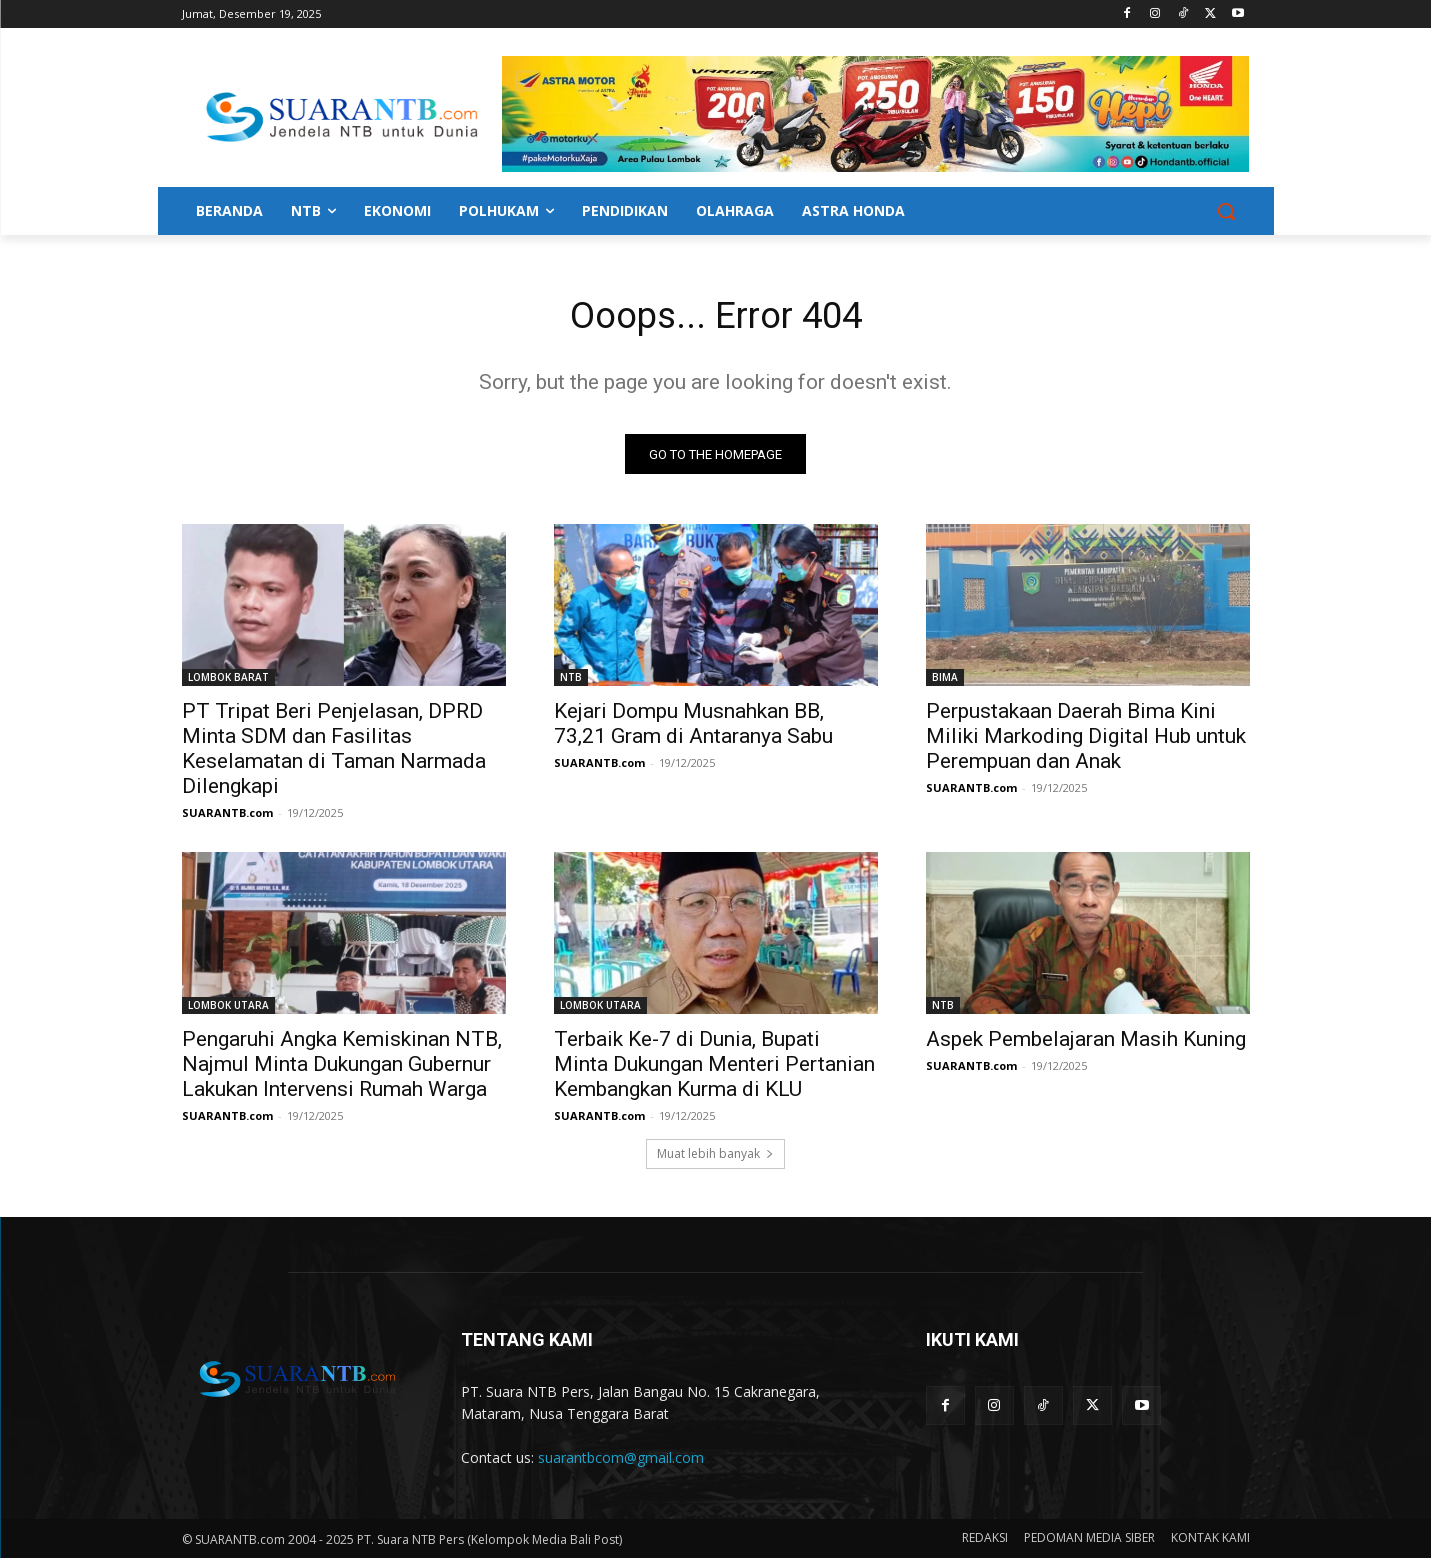 The image size is (1431, 1563). I want to click on Aspek Pembelajaran Masih Kuning, so click(1086, 1044).